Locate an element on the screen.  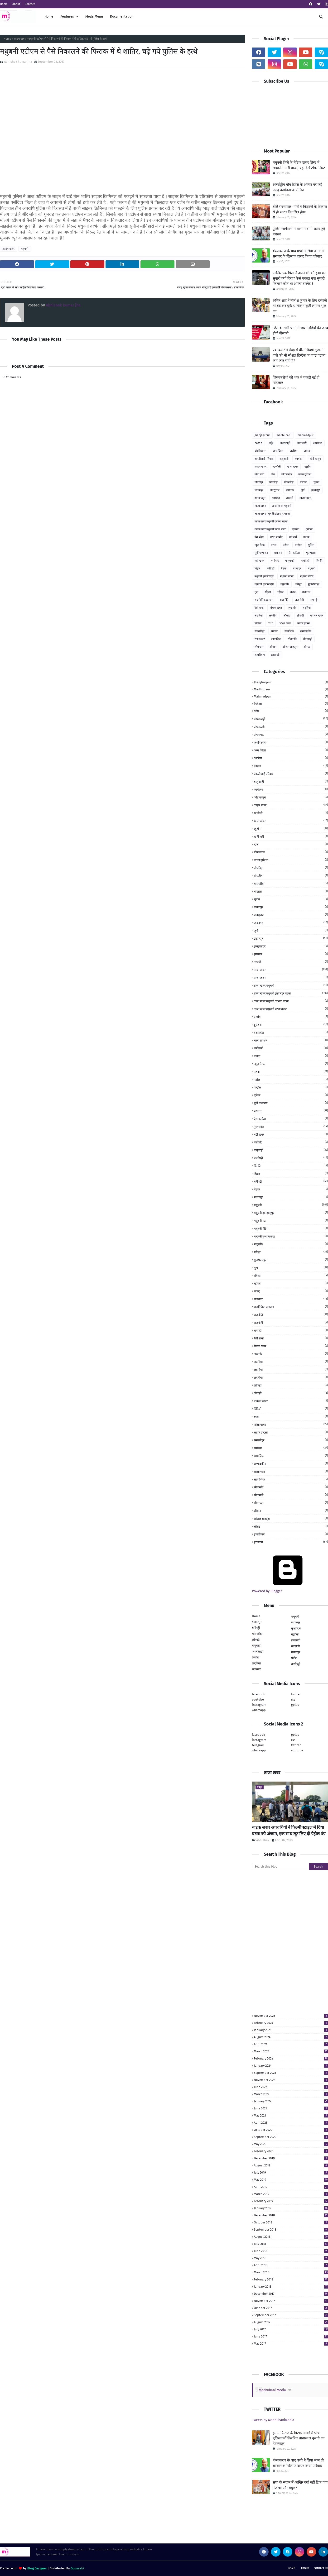
सत्ता के संग्राम में आखिर क्यों नहीं टिक पाए तेजस्वी और राहुल? is located at coordinates (300, 2485).